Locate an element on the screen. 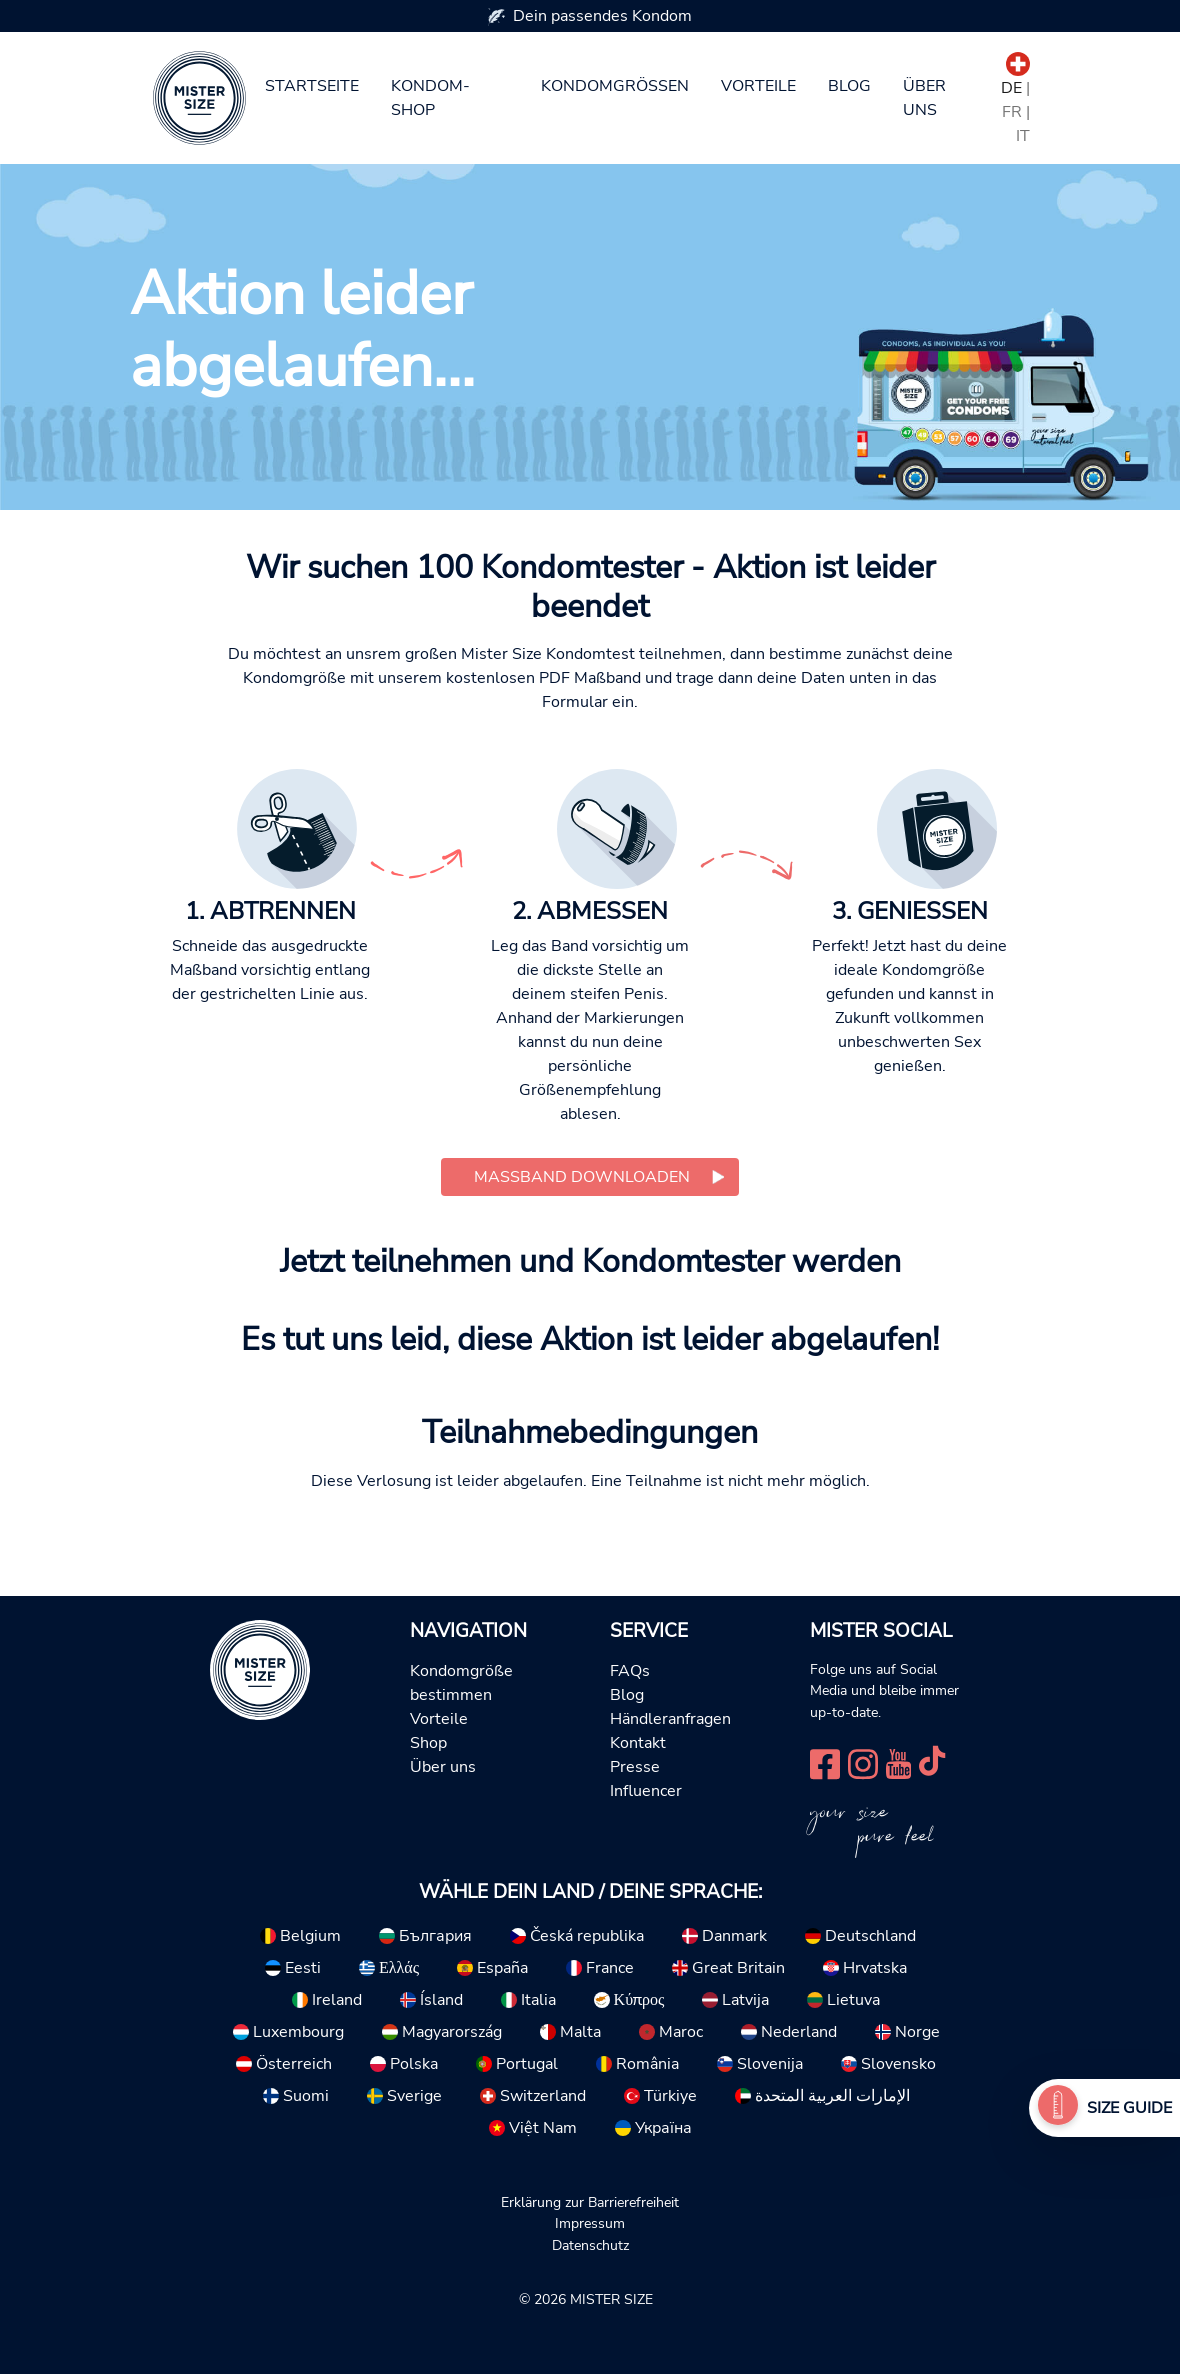 This screenshot has height=2374, width=1180. Maßband downloaden is located at coordinates (582, 1177).